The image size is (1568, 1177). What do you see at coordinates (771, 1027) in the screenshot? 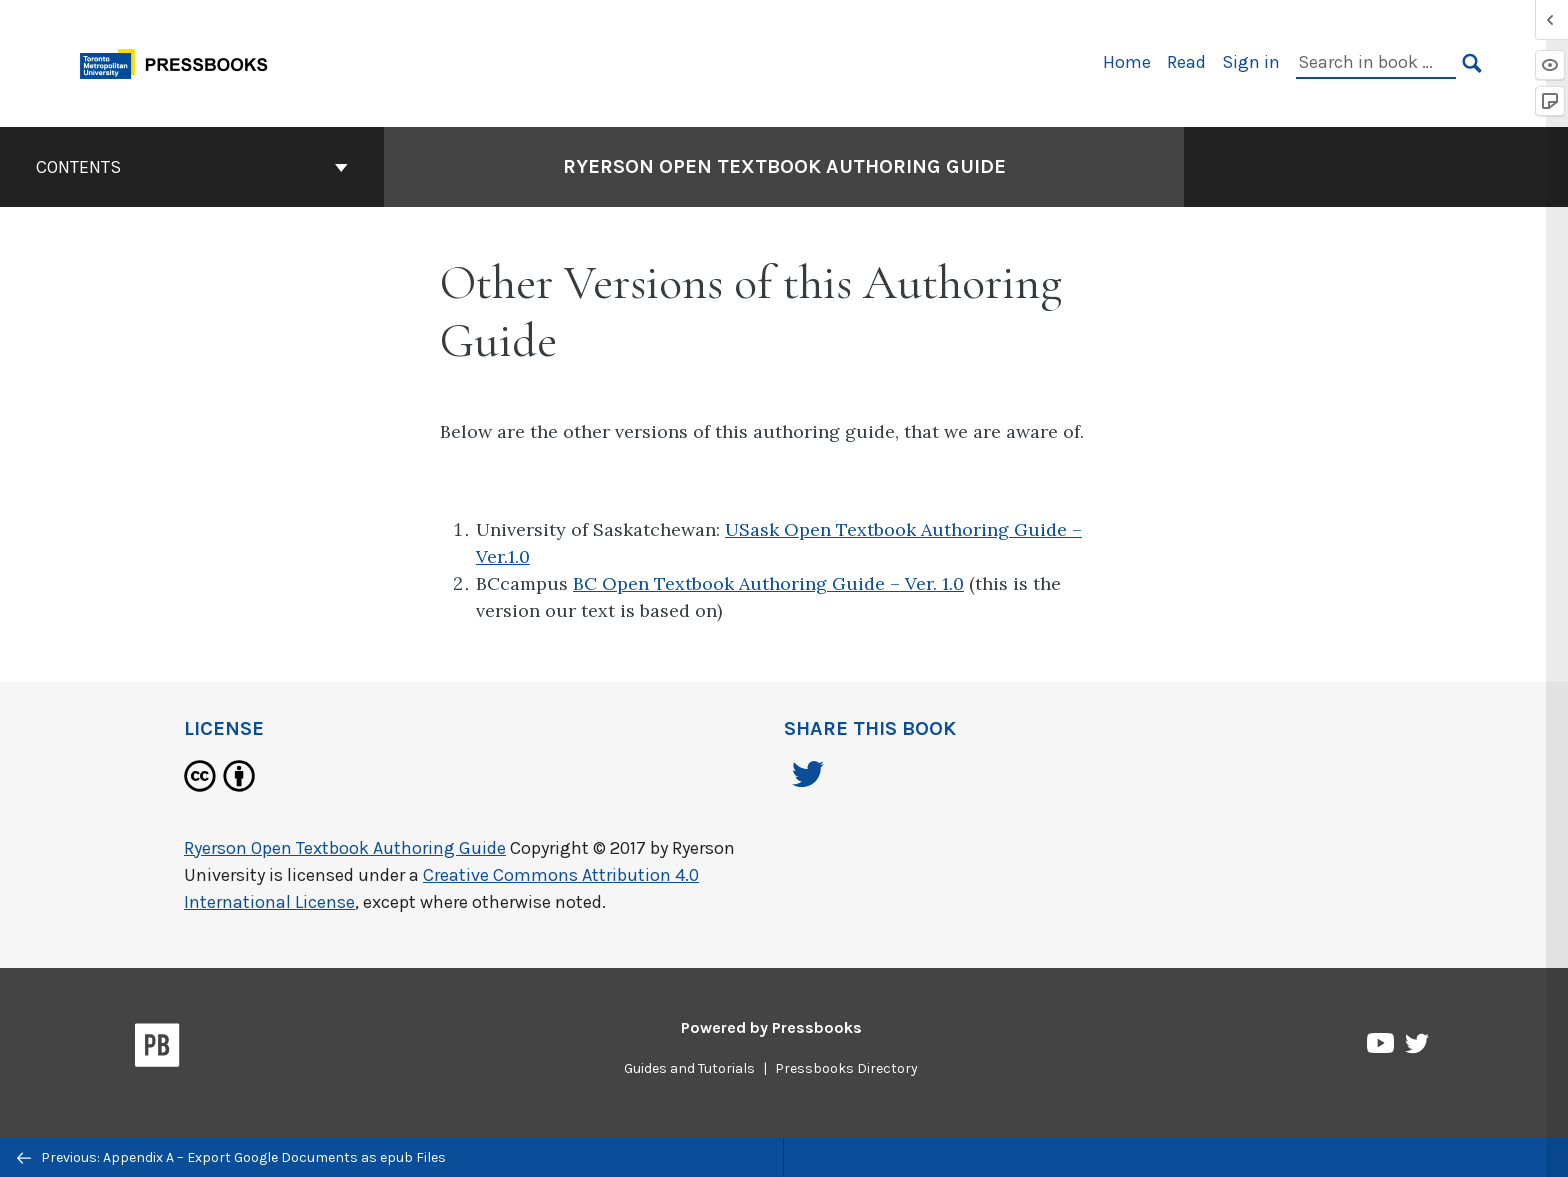
I see `Powered by` at bounding box center [771, 1027].